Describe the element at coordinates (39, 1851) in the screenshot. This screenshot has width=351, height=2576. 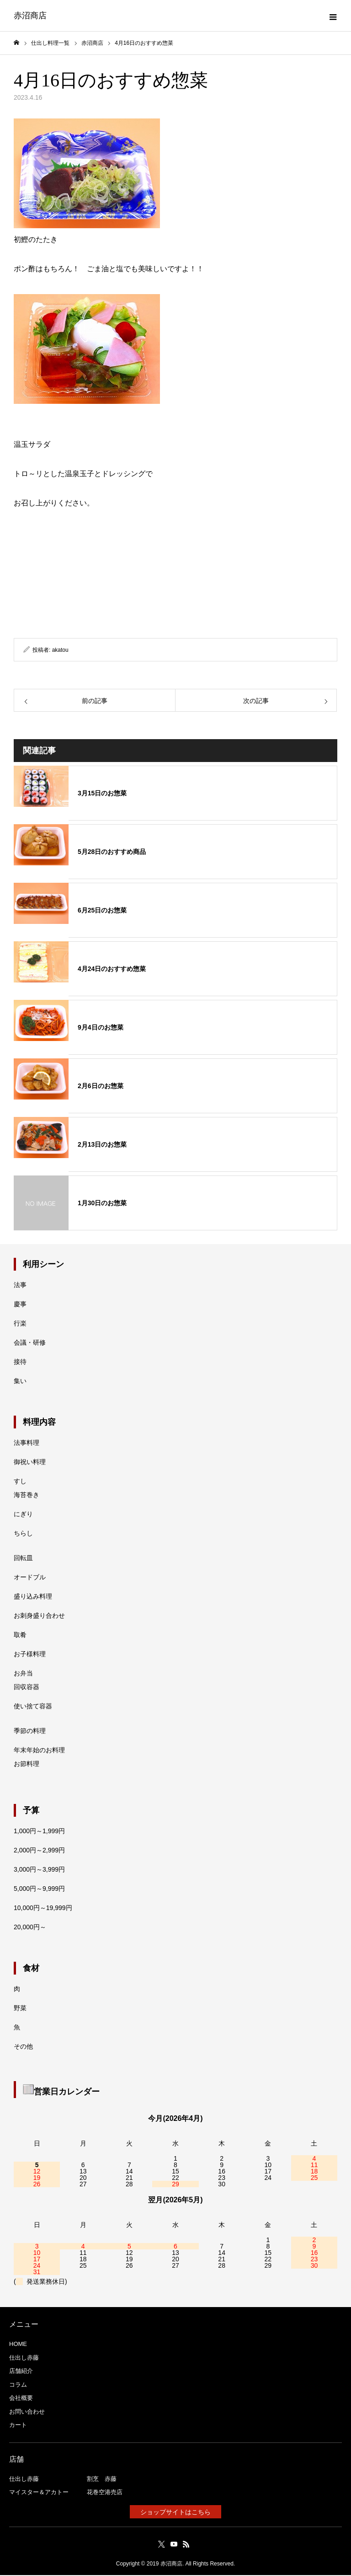
I see `2,000円～2,999円` at that location.